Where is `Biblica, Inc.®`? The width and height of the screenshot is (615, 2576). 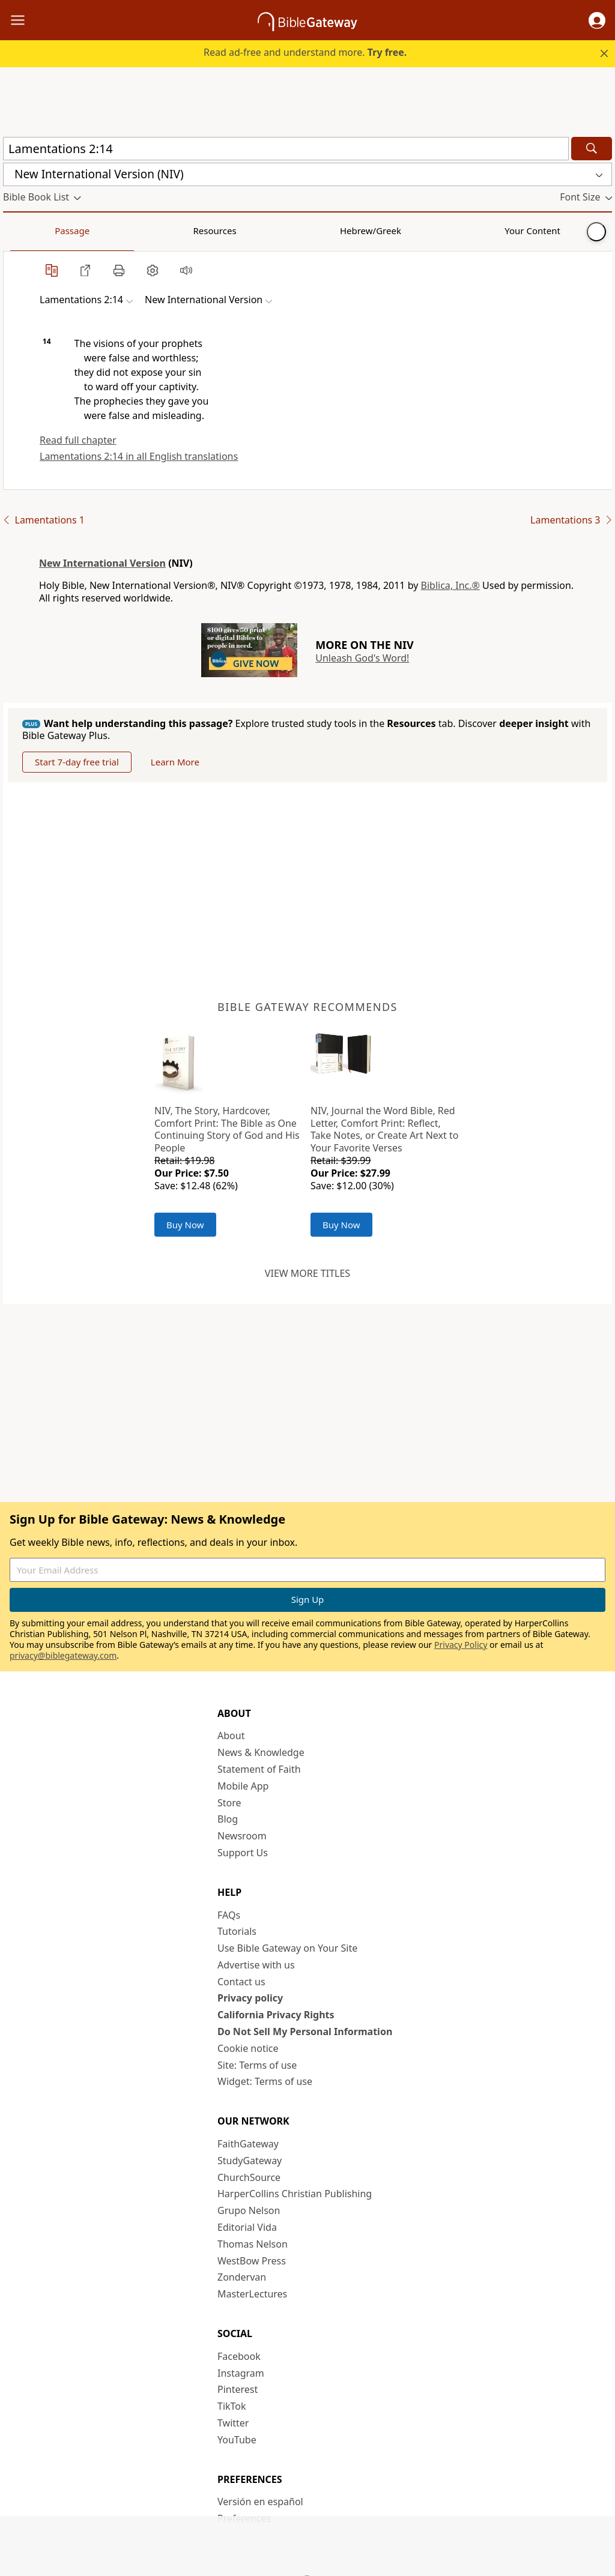
Biblica, Inc.® is located at coordinates (450, 585).